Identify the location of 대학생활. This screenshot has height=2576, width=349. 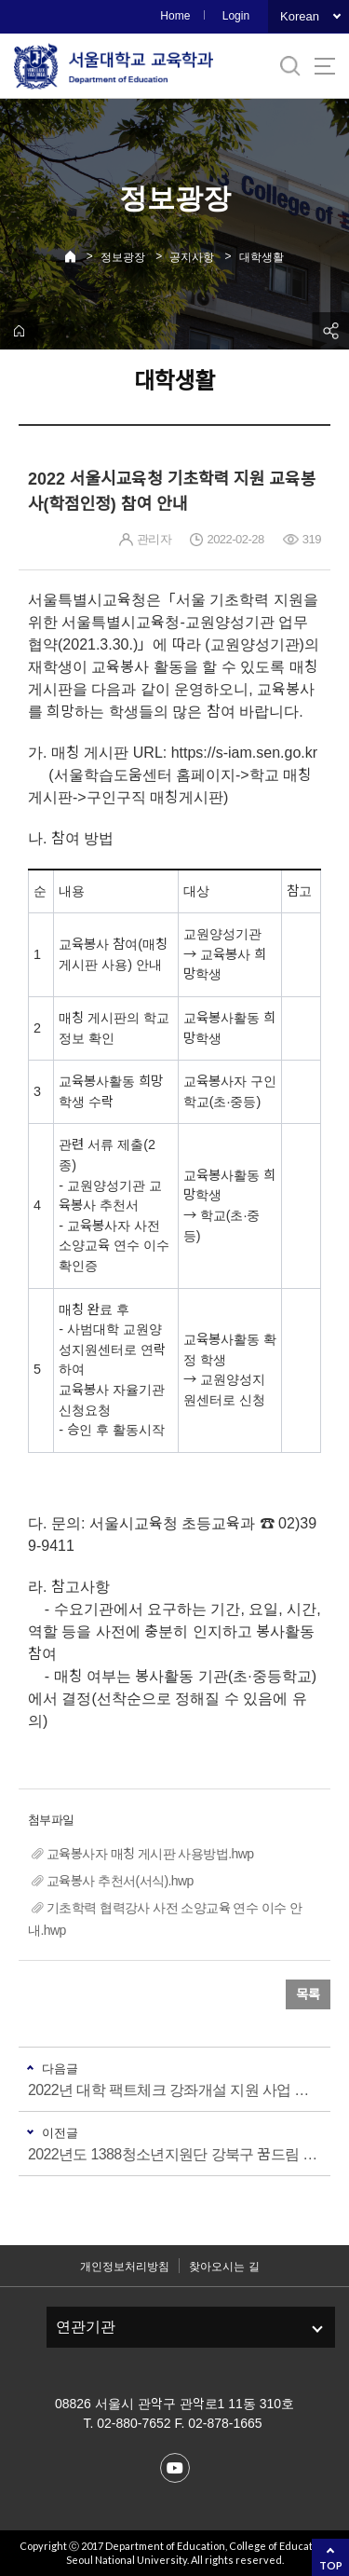
(261, 257).